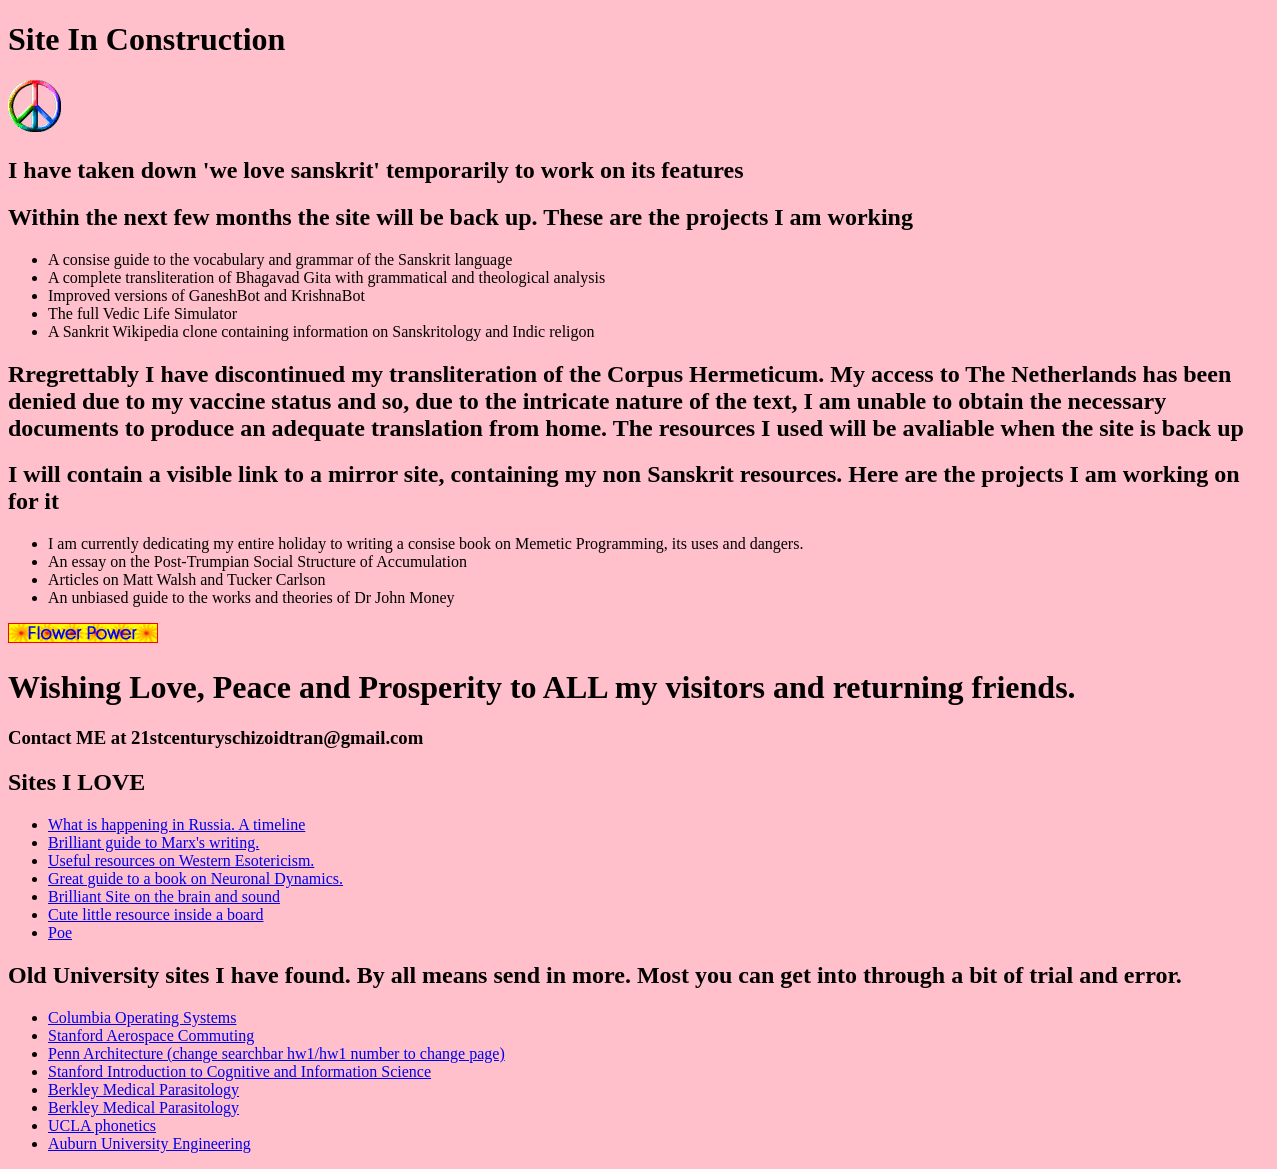 Image resolution: width=1277 pixels, height=1169 pixels. What do you see at coordinates (151, 1035) in the screenshot?
I see `Stanford Aerospace Commuting` at bounding box center [151, 1035].